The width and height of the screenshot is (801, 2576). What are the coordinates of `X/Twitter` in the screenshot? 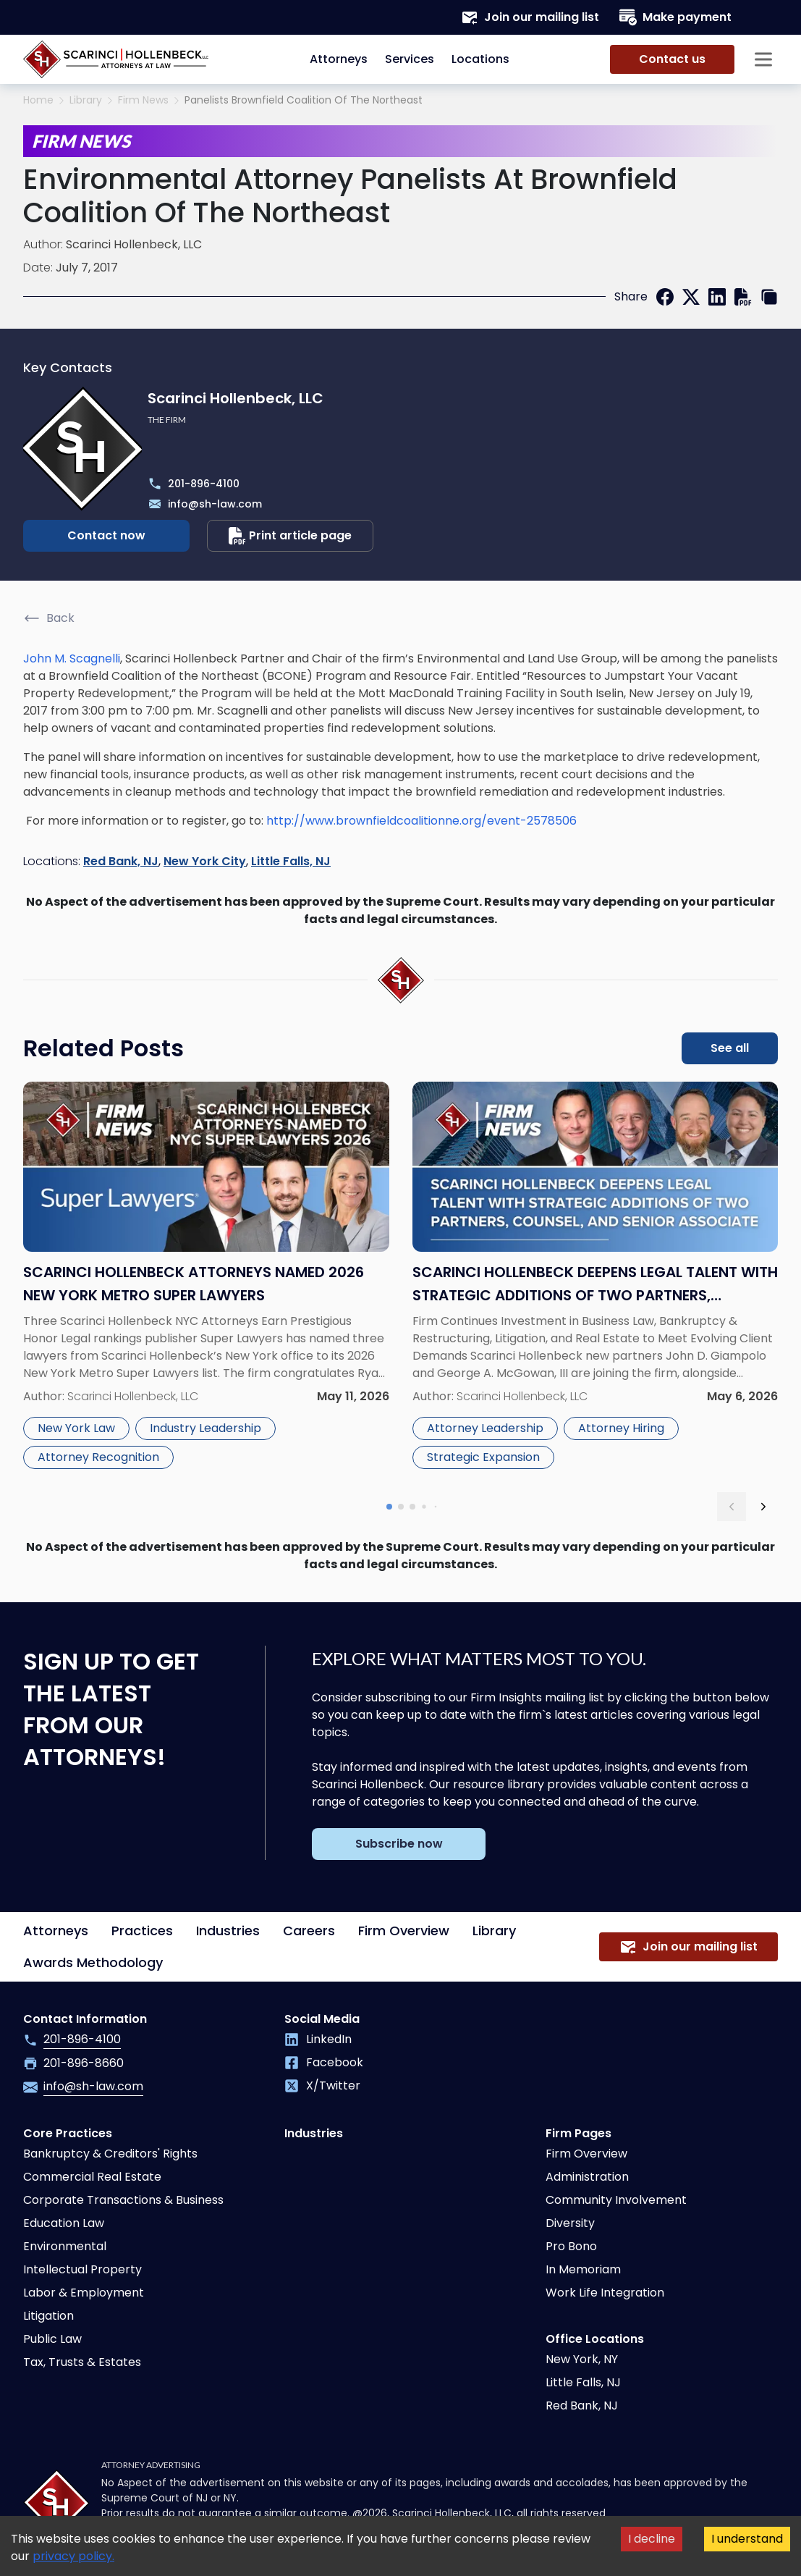 It's located at (322, 2085).